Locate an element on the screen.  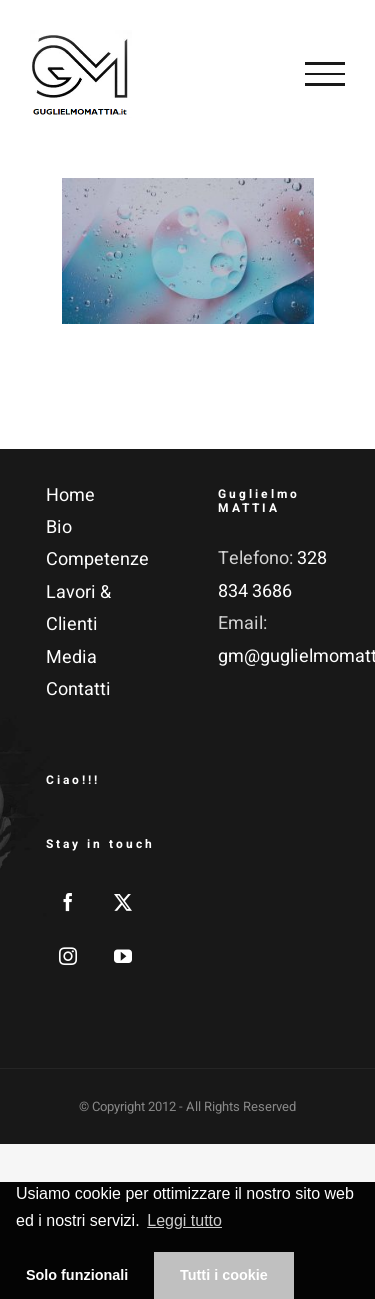
[Attiva/disattiva menu] is located at coordinates (325, 74).